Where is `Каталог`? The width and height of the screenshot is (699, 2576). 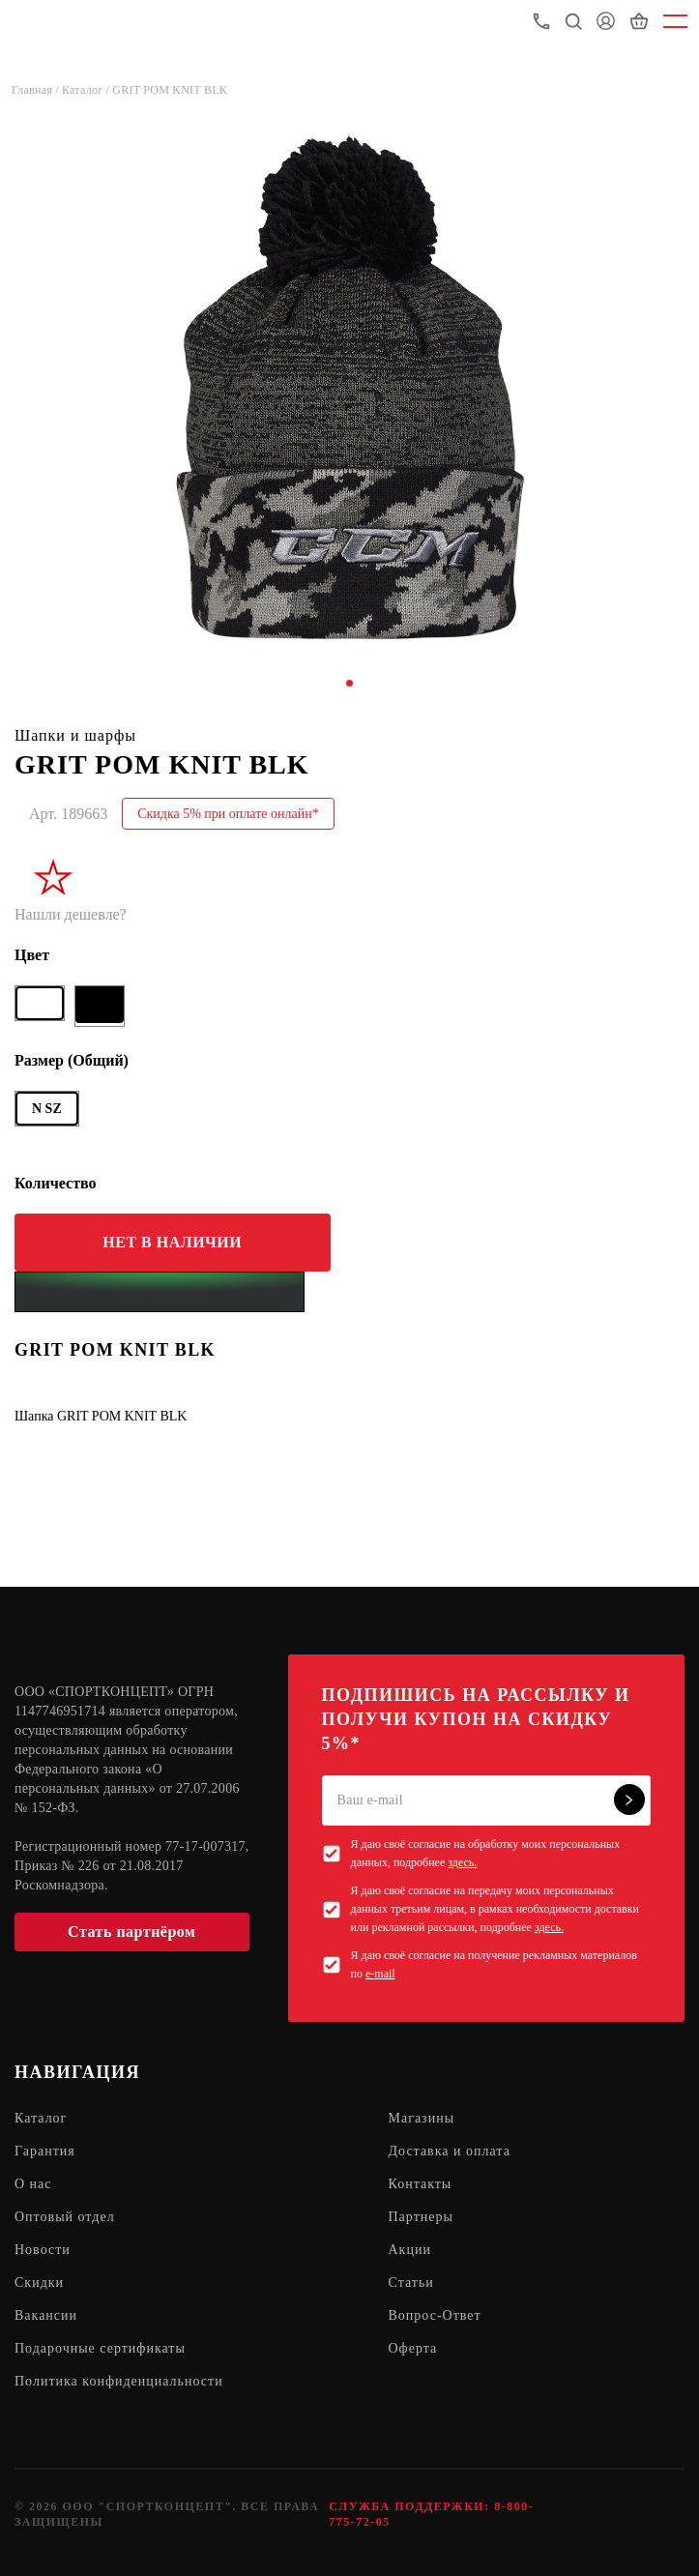
Каталог is located at coordinates (41, 2118).